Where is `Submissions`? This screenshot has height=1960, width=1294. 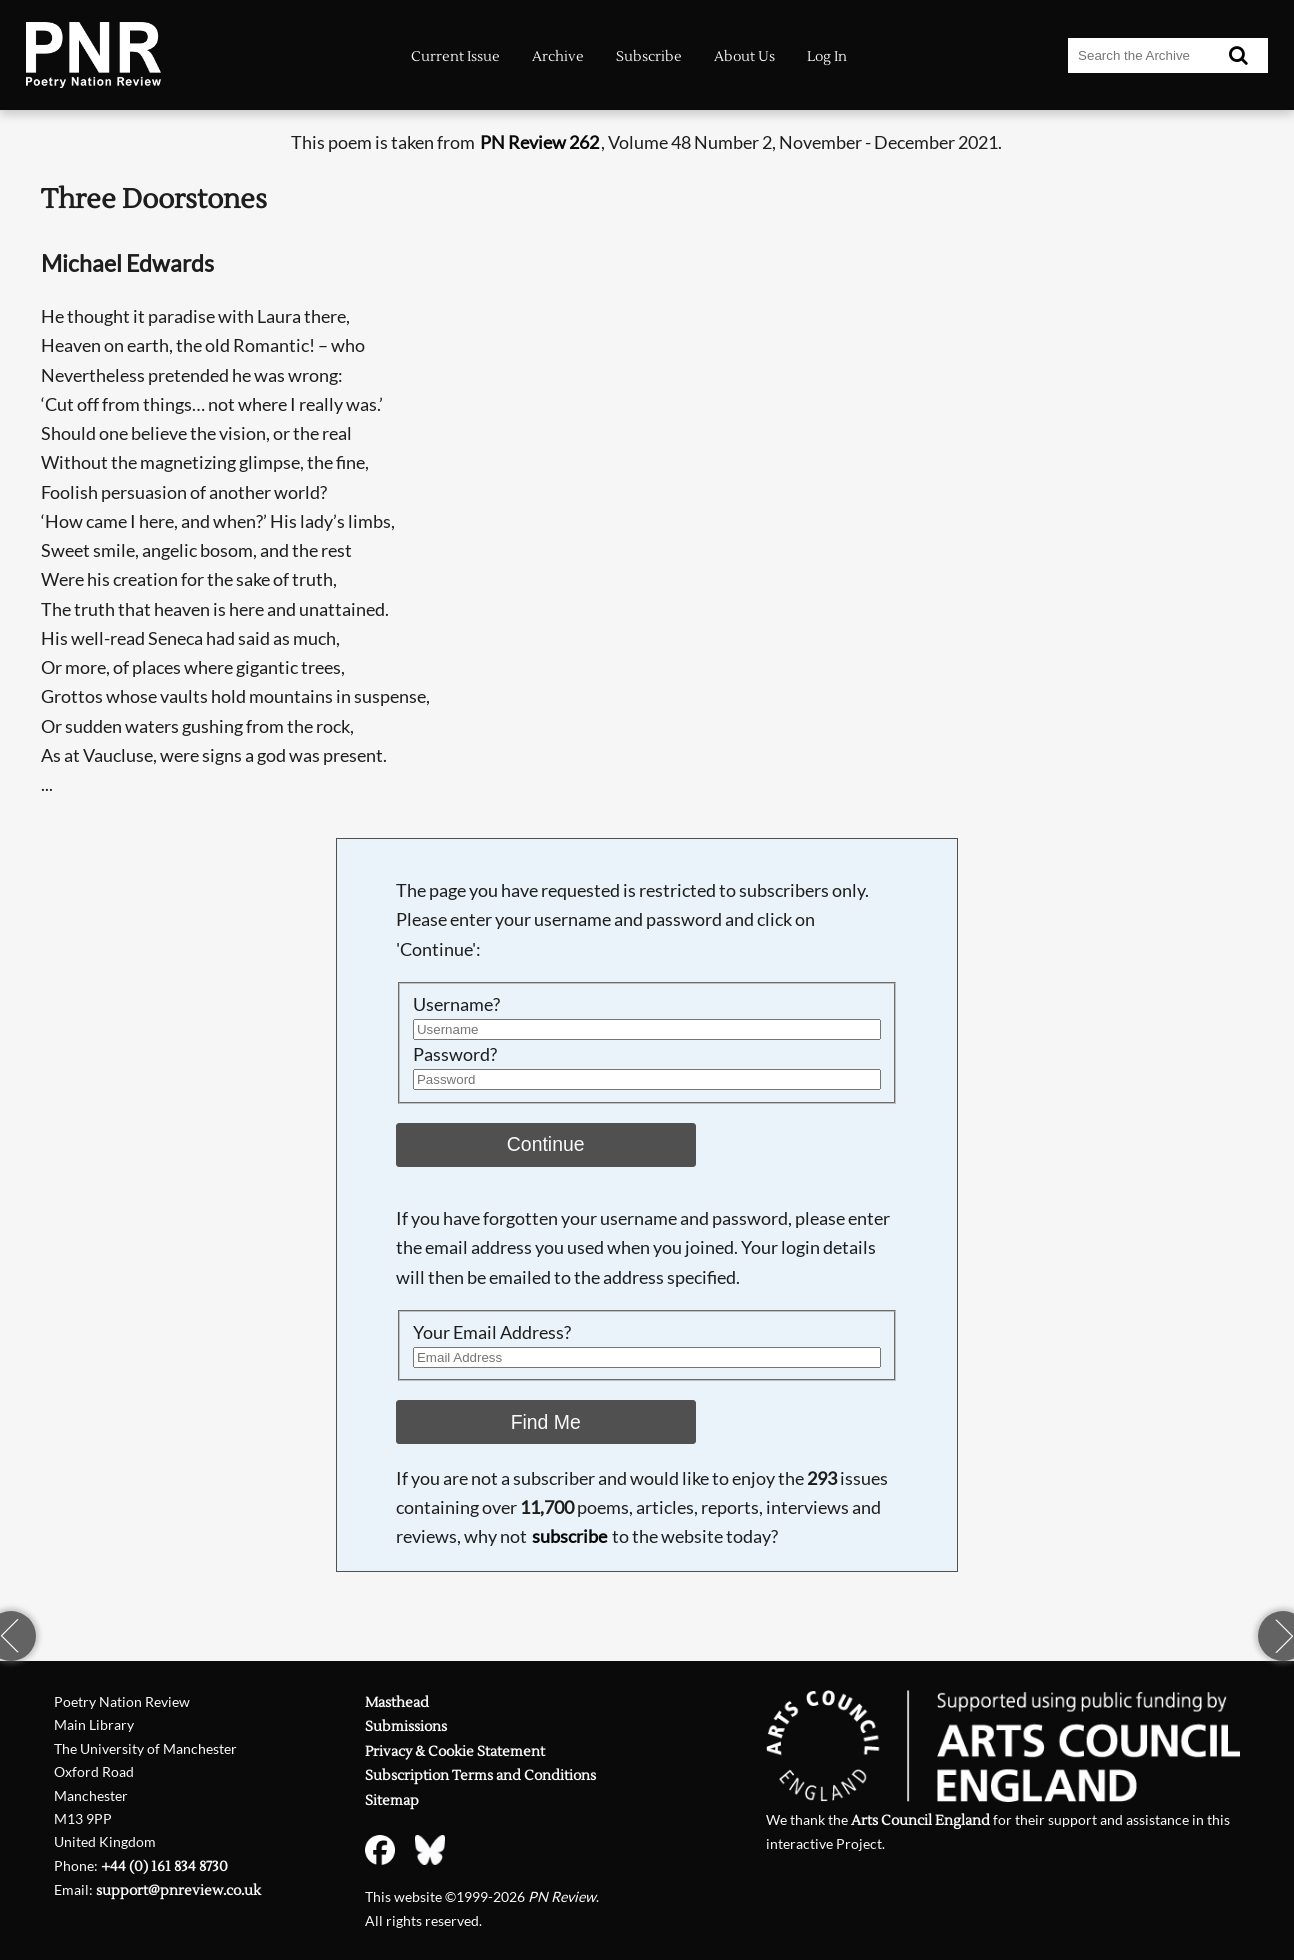 Submissions is located at coordinates (406, 1726).